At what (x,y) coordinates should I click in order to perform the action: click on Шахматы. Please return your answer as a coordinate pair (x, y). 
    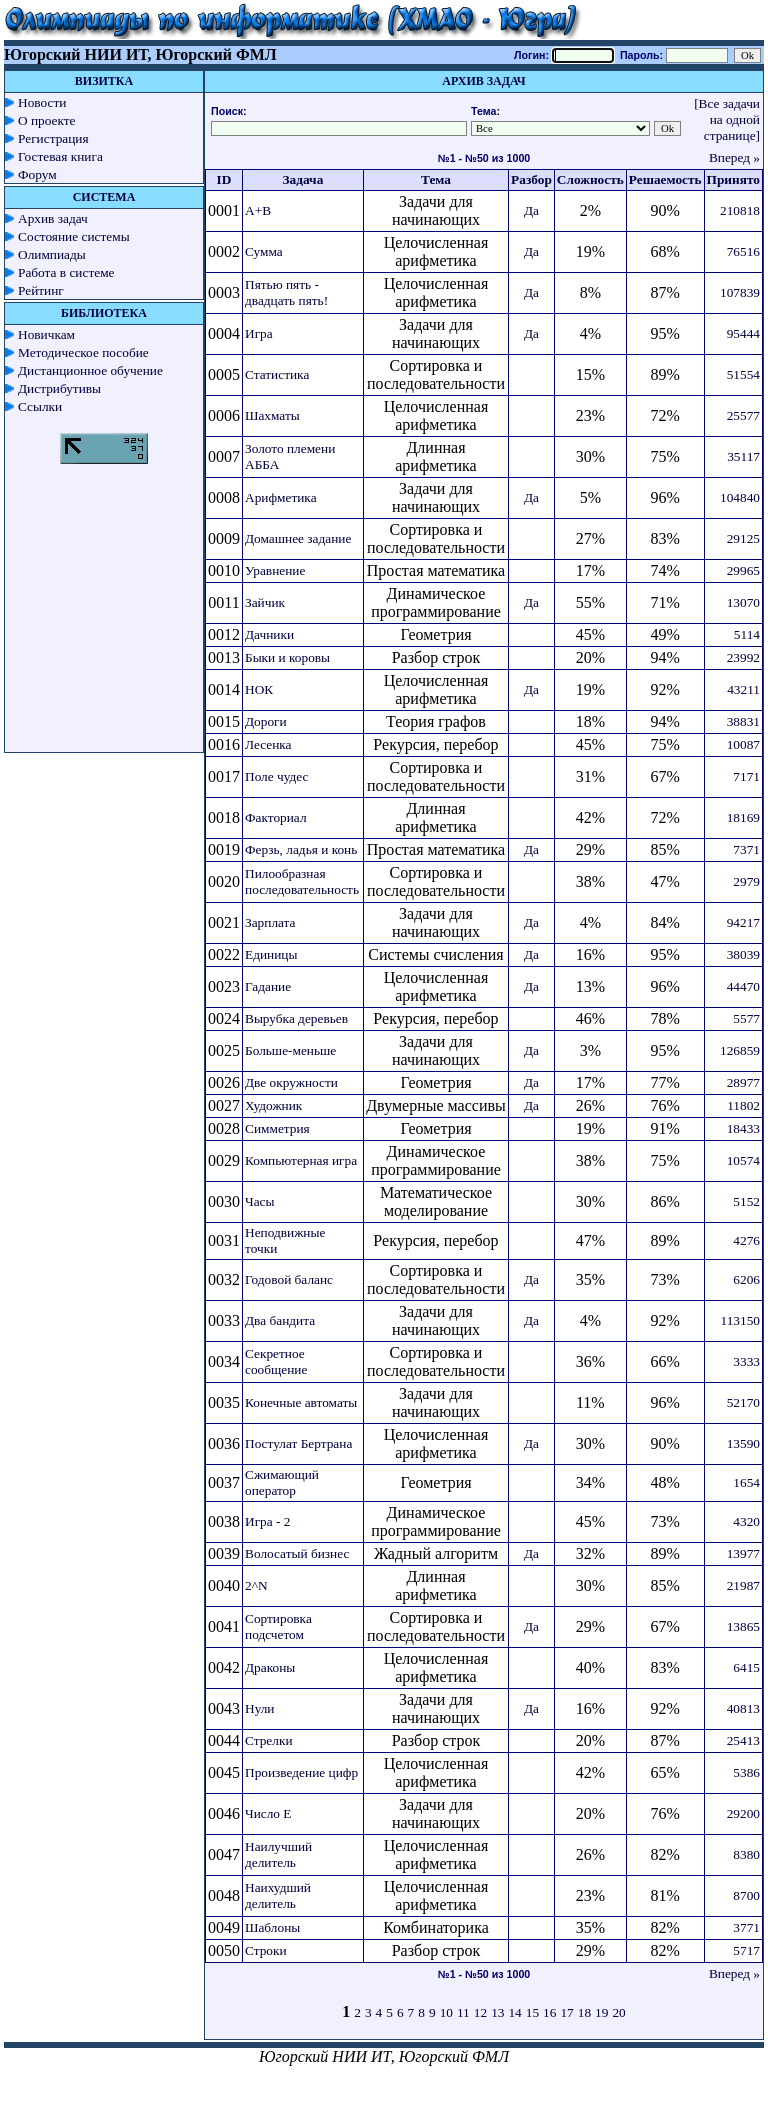
    Looking at the image, I should click on (272, 415).